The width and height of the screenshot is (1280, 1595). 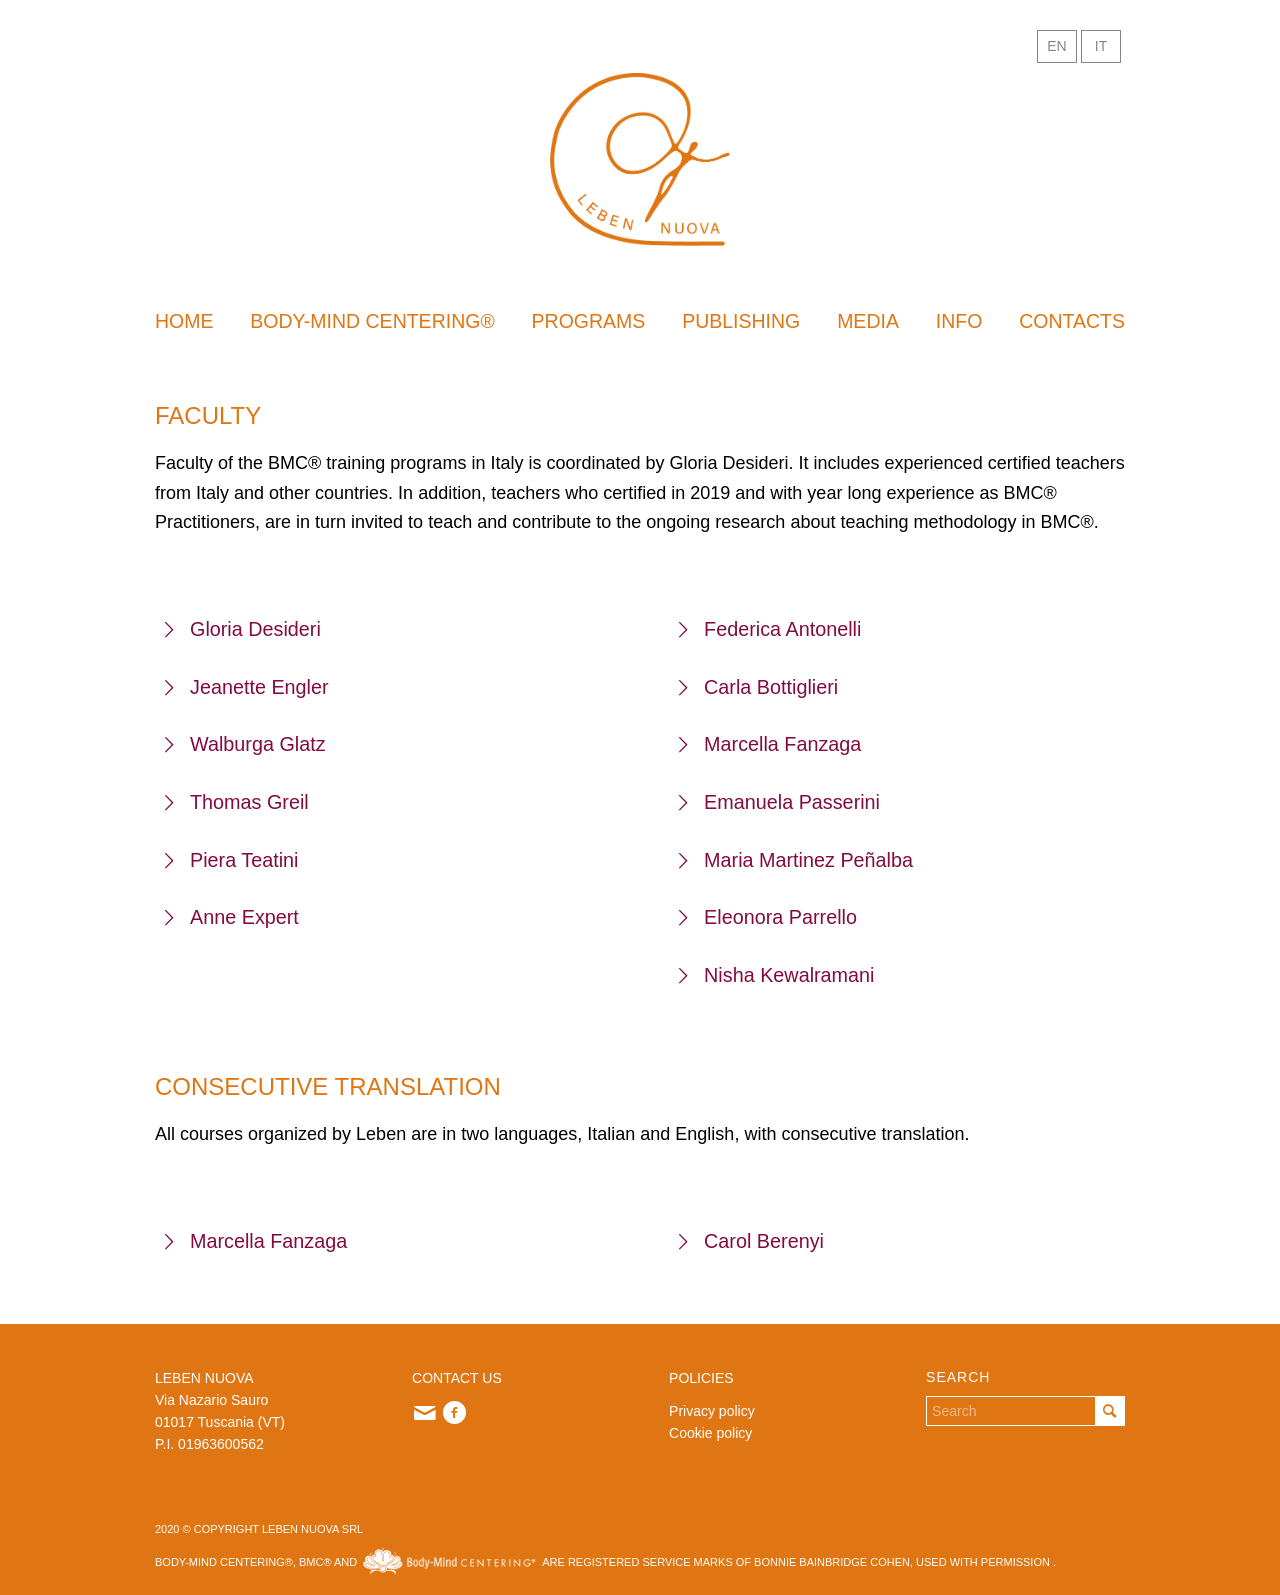 What do you see at coordinates (779, 802) in the screenshot?
I see `Emanuela Passerini [tab]` at bounding box center [779, 802].